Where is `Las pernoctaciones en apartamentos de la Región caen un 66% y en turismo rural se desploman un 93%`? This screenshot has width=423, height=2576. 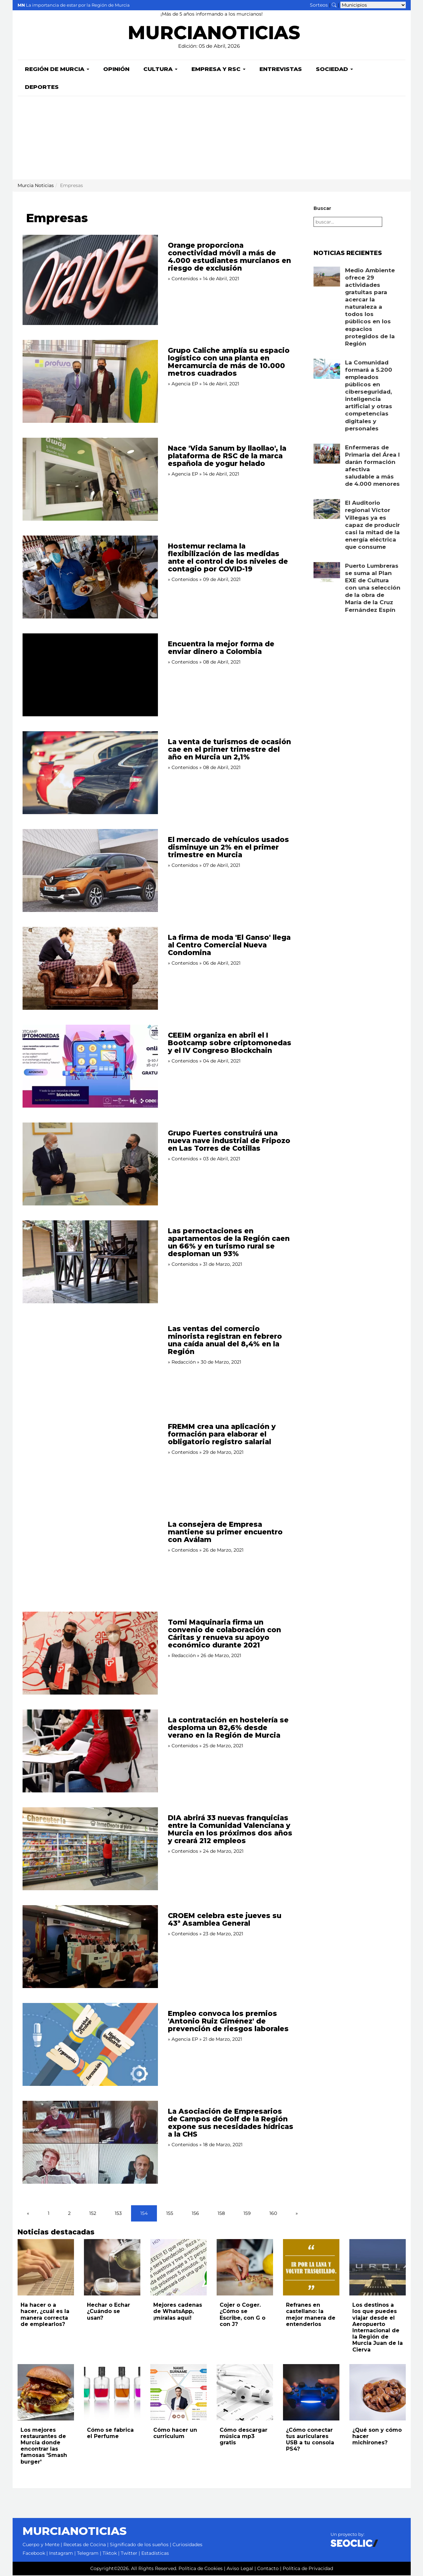 Las pernoctaciones en apartamentos de la Región caen un 66% y en turismo rural se desploman un 93% is located at coordinates (229, 1242).